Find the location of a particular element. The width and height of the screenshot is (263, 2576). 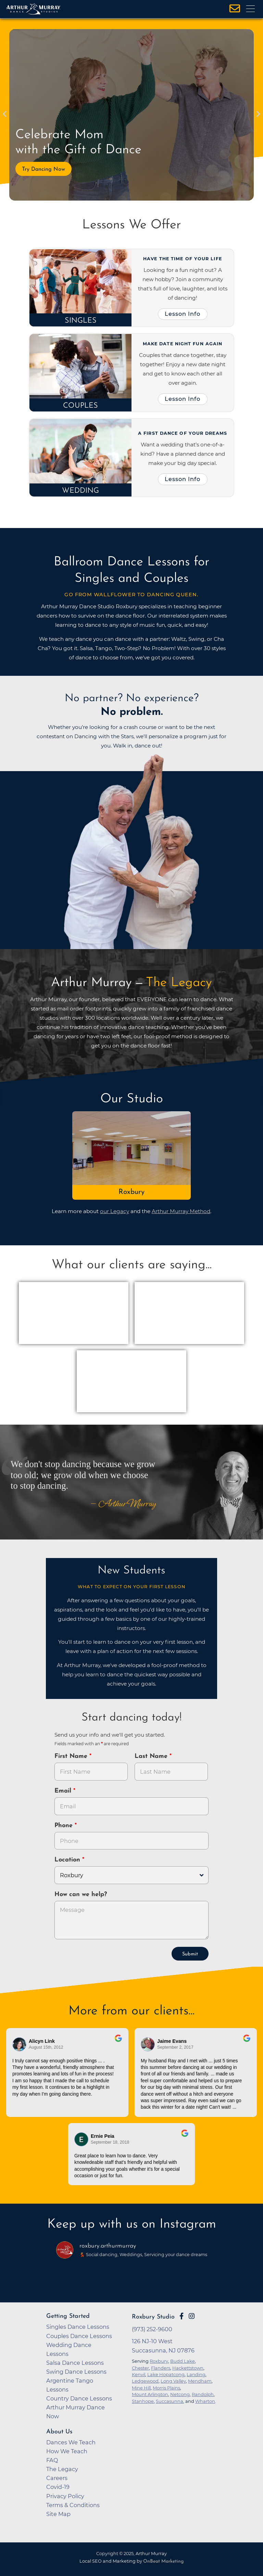

Lake Hopatcong is located at coordinates (166, 2374).